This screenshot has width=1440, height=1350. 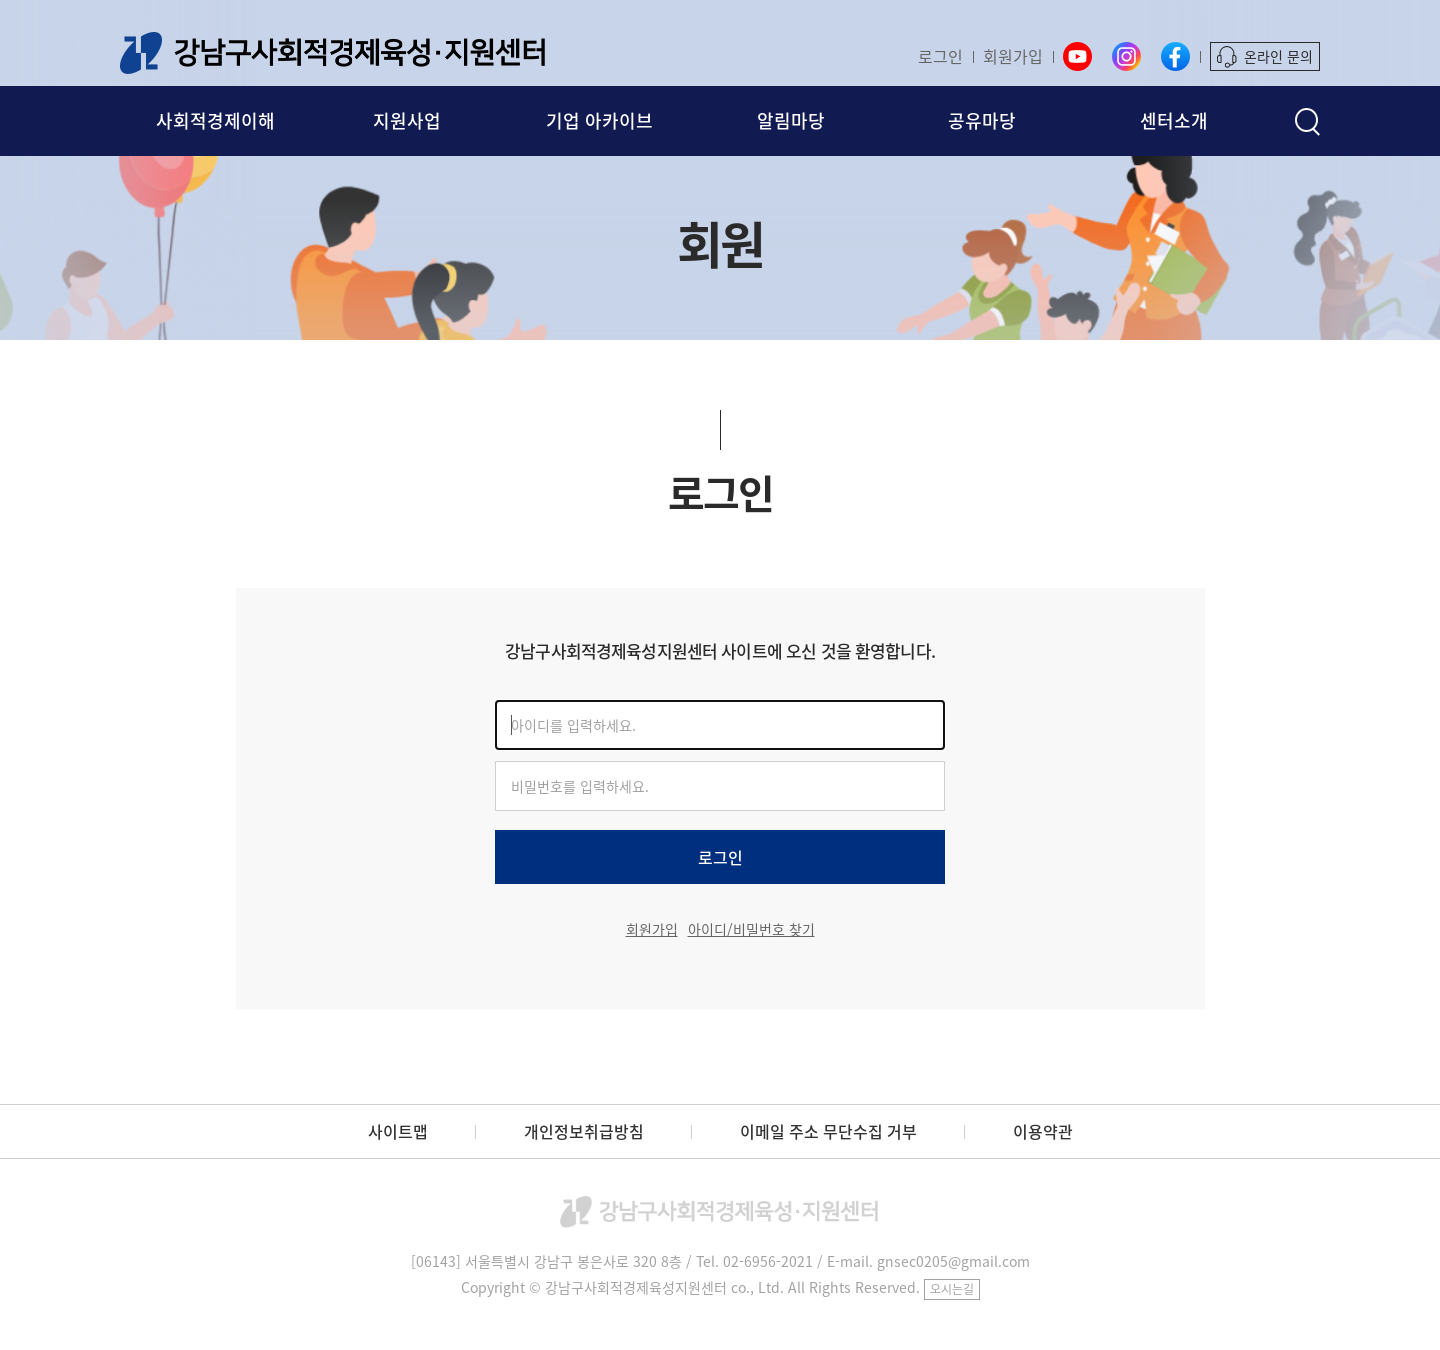 What do you see at coordinates (982, 120) in the screenshot?
I see `공유마당` at bounding box center [982, 120].